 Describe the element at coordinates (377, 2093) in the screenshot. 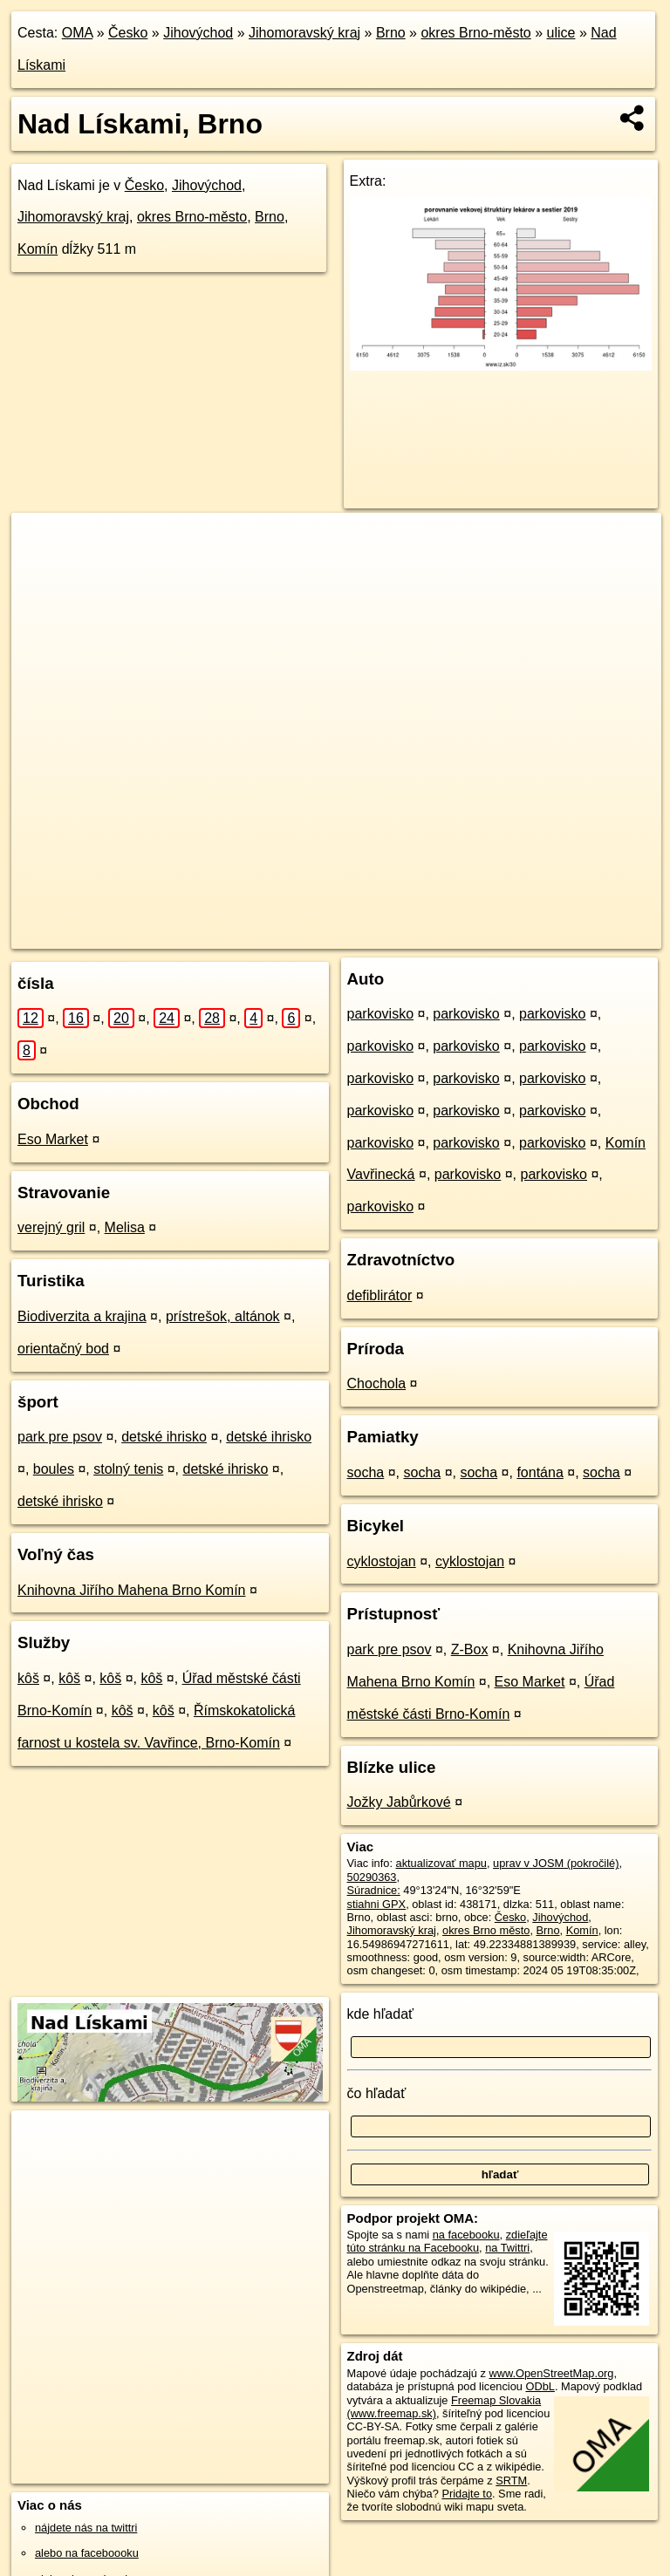

I see `čo hľadať` at that location.